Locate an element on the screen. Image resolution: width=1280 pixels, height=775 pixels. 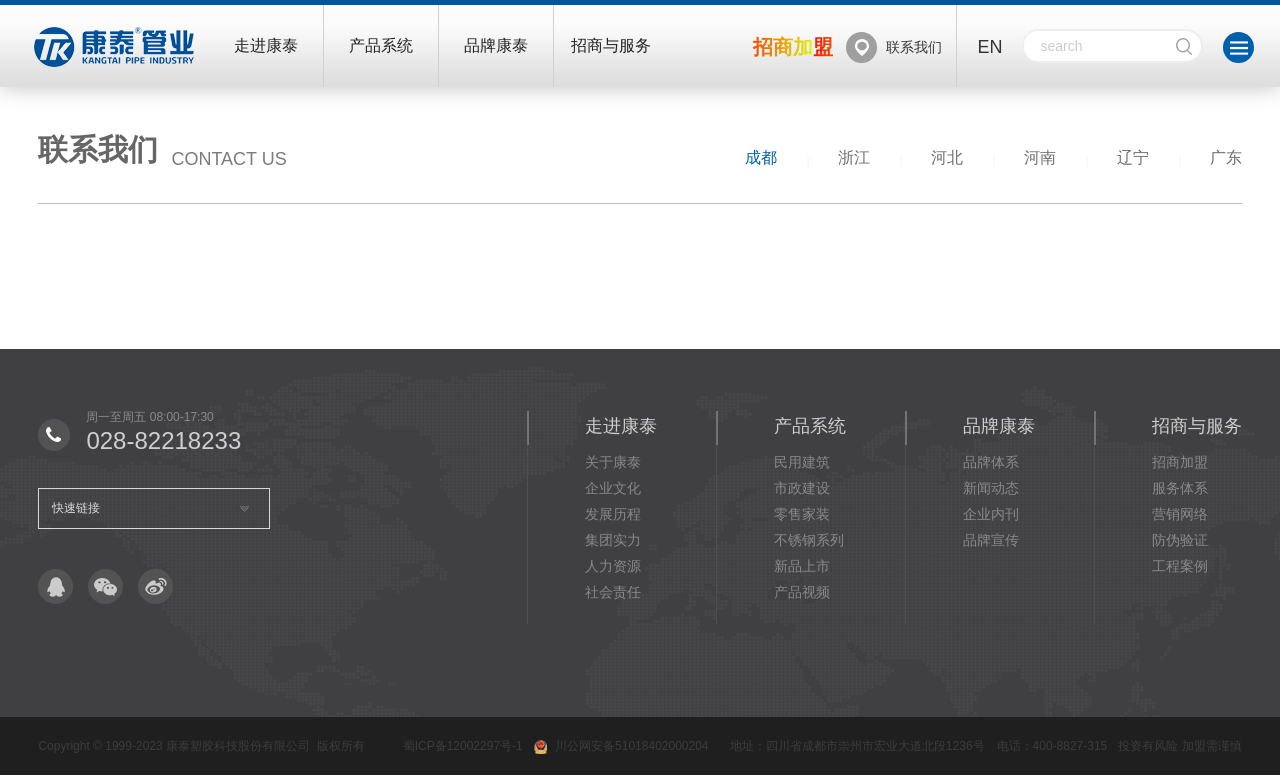
川公网安备51018402000204 is located at coordinates (631, 746).